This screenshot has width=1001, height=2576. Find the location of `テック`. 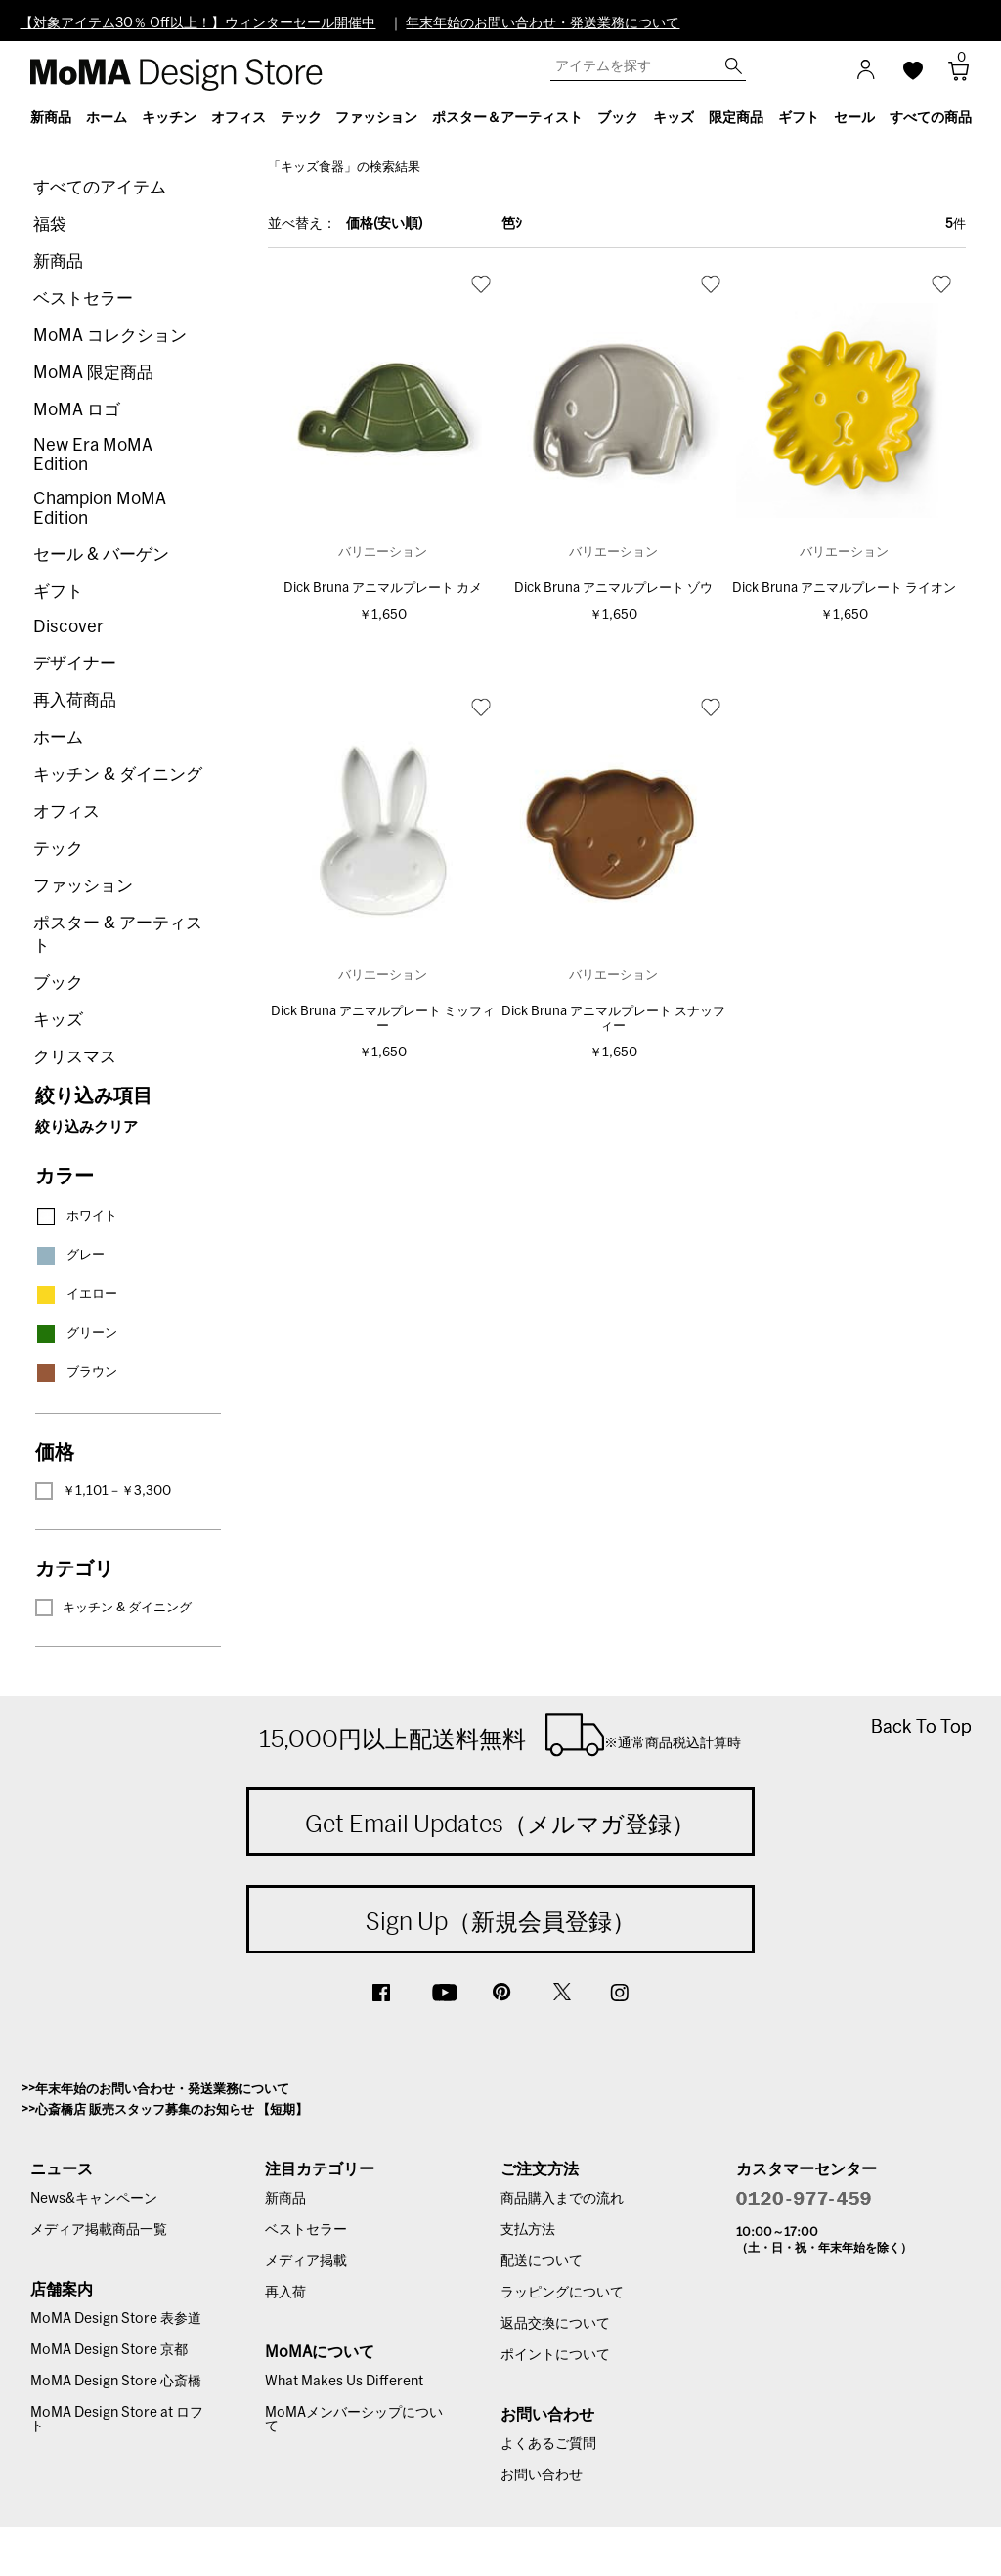

テック is located at coordinates (58, 848).